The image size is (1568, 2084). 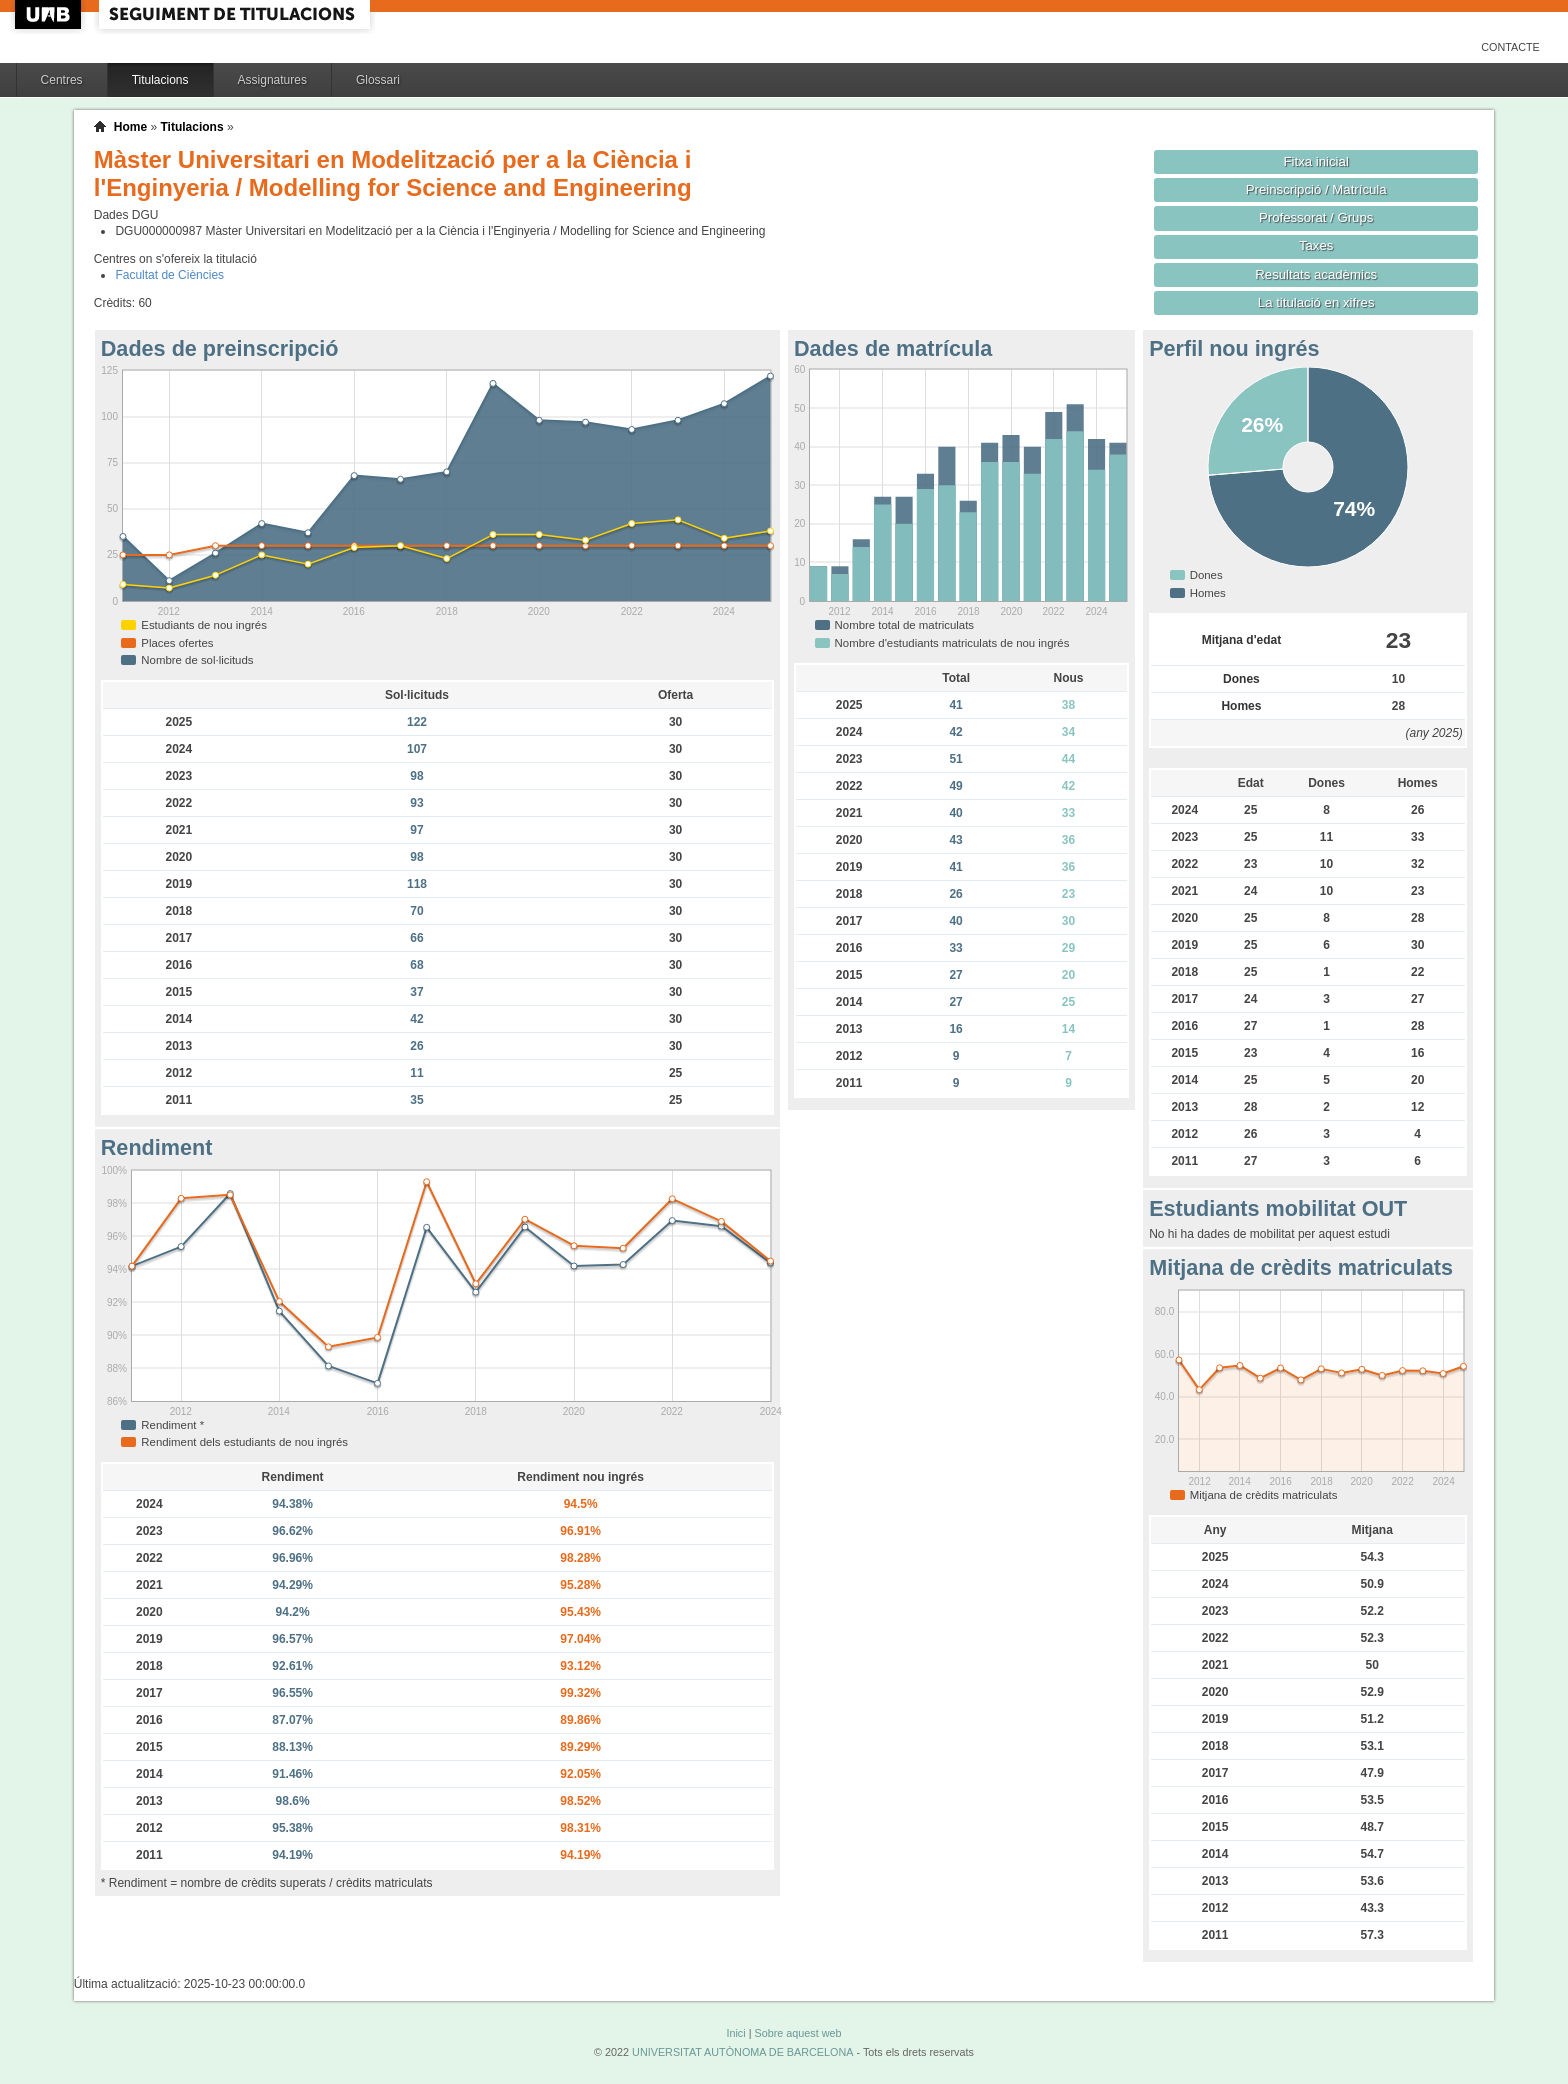 What do you see at coordinates (130, 127) in the screenshot?
I see `Home` at bounding box center [130, 127].